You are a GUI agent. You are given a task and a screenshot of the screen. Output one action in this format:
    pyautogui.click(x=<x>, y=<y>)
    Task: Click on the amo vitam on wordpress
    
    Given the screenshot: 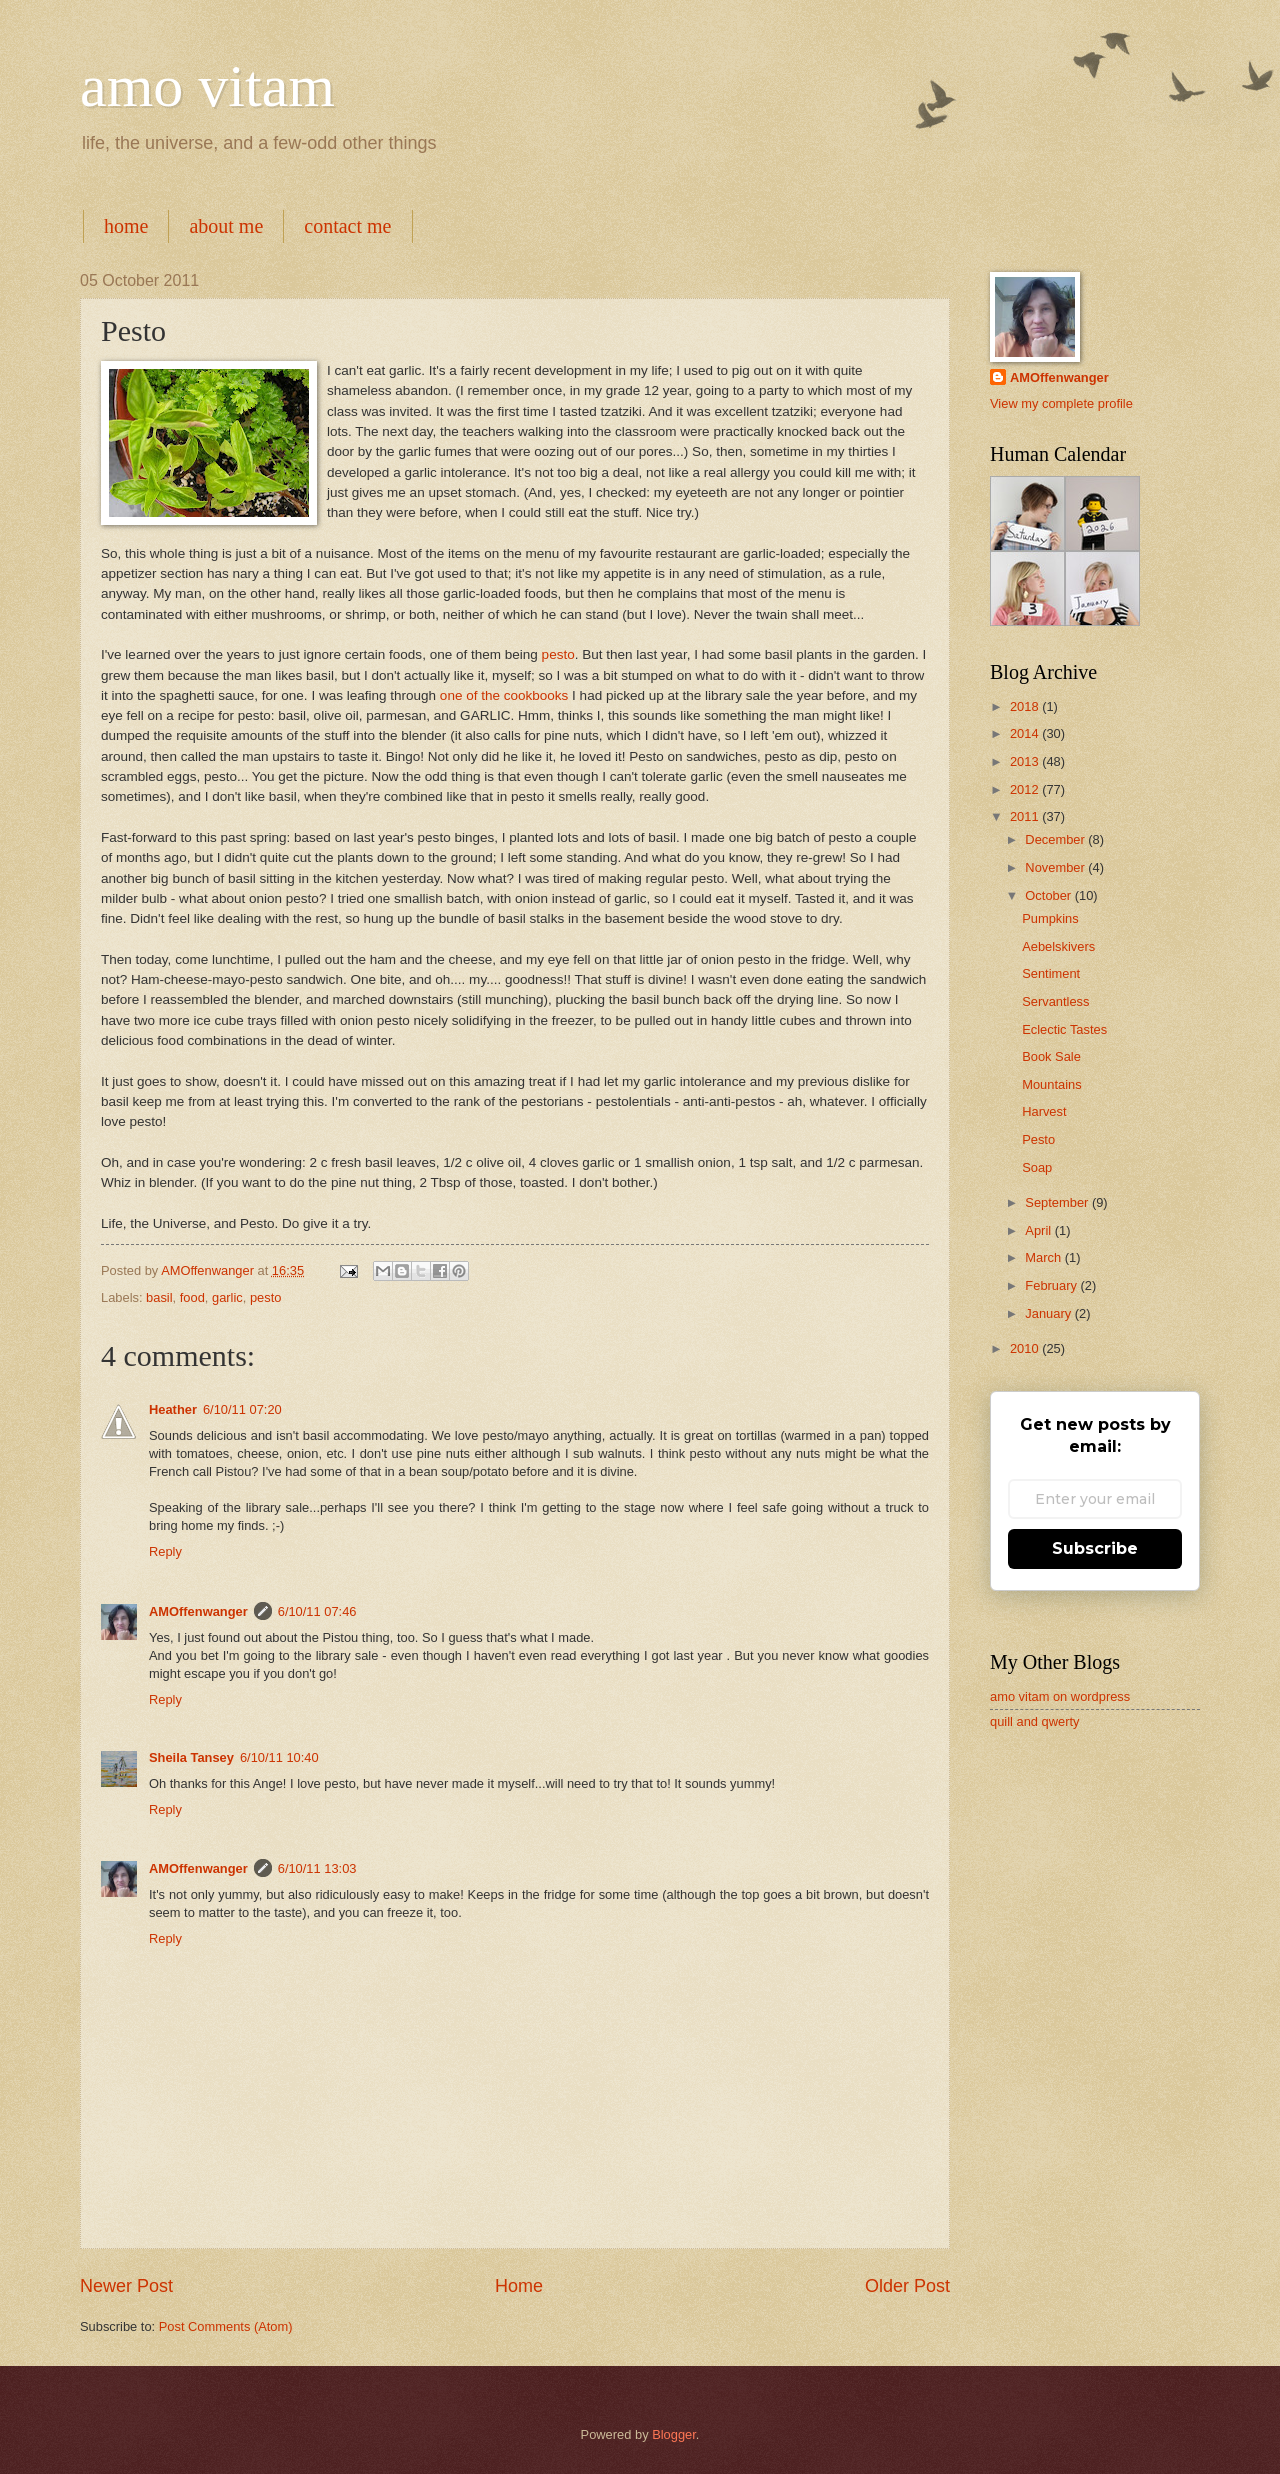 What is the action you would take?
    pyautogui.click(x=1060, y=1696)
    